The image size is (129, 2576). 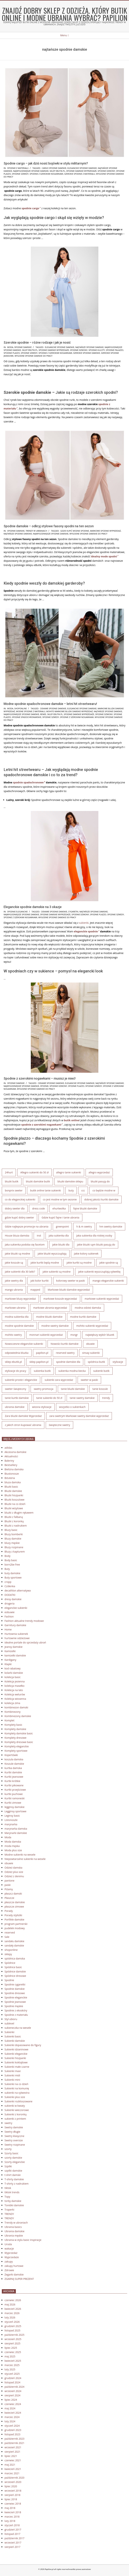 I want to click on spodnie, so click(x=44, y=1086).